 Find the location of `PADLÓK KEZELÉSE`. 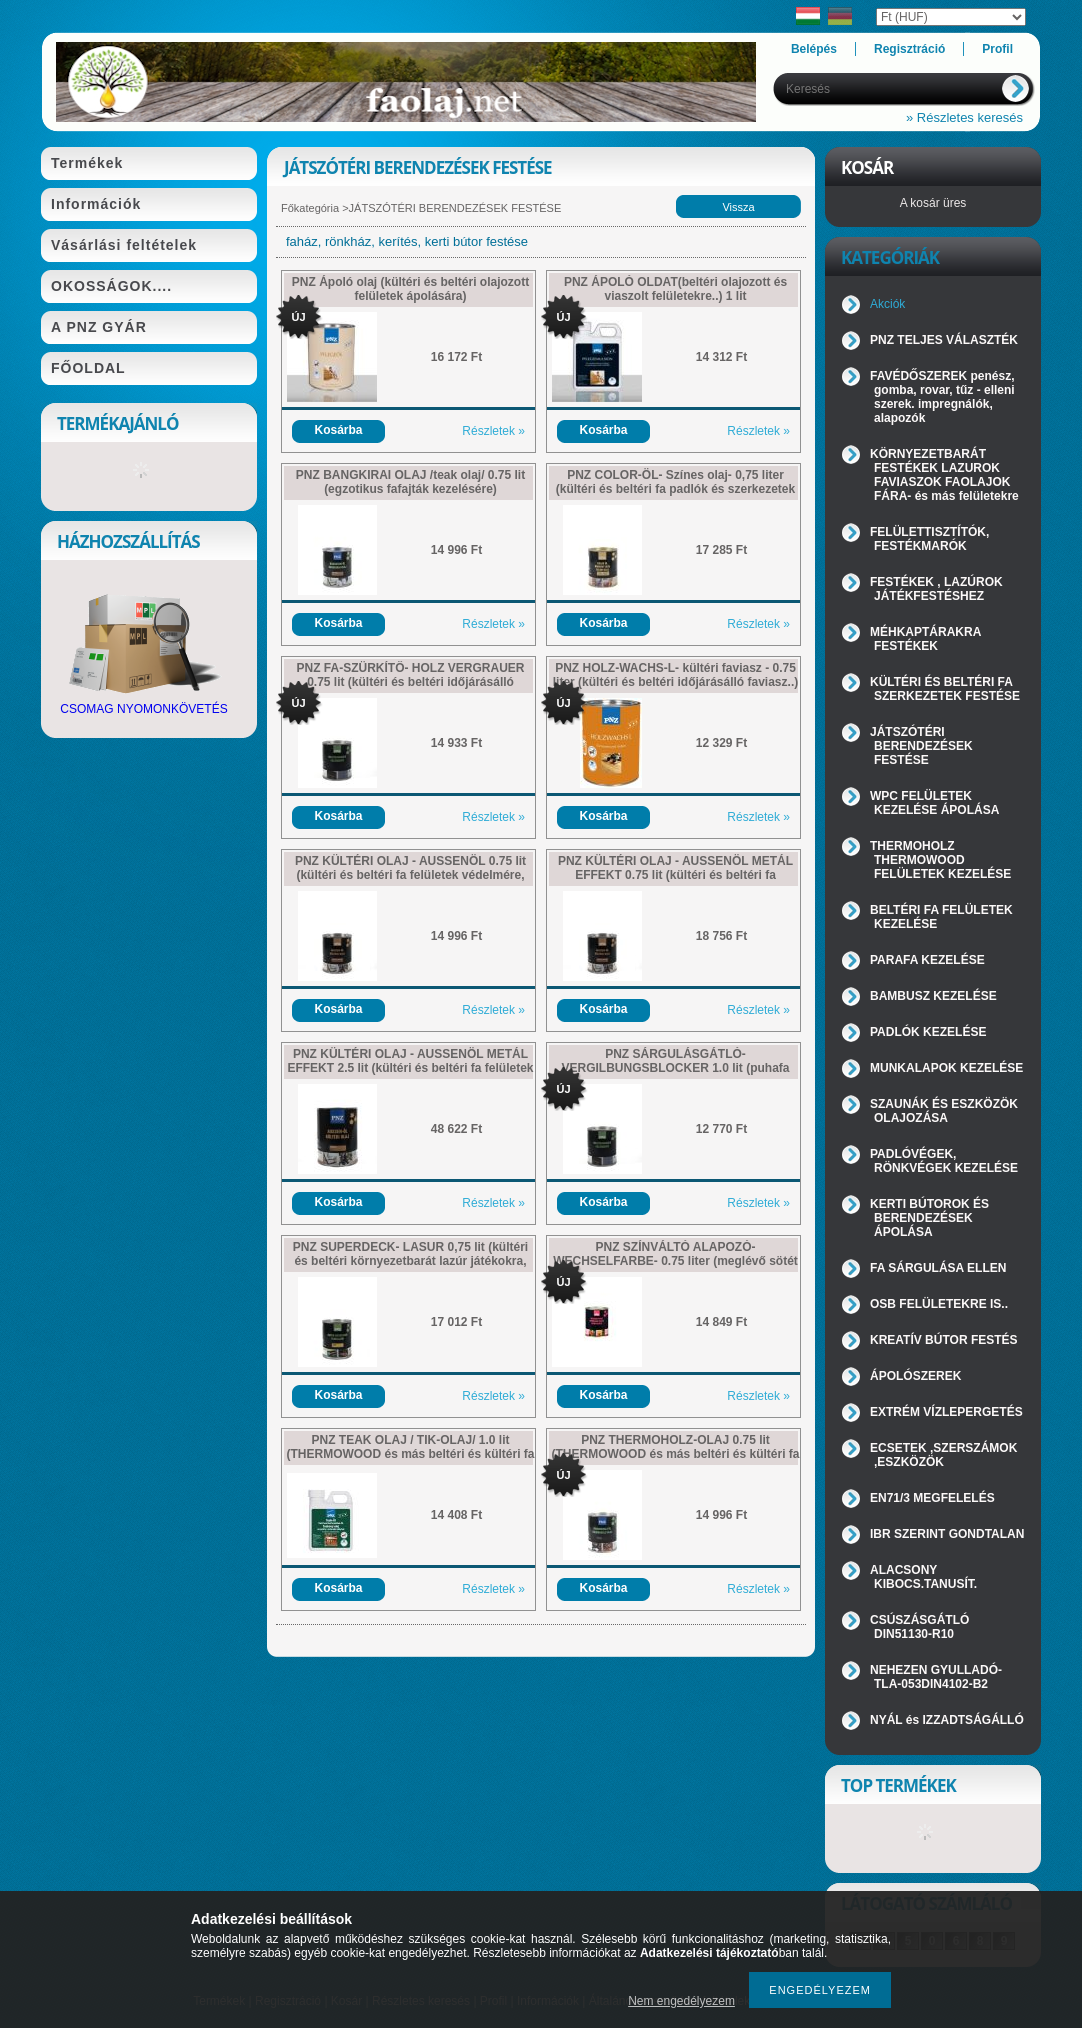

PADLÓK KEZELÉSE is located at coordinates (928, 1032).